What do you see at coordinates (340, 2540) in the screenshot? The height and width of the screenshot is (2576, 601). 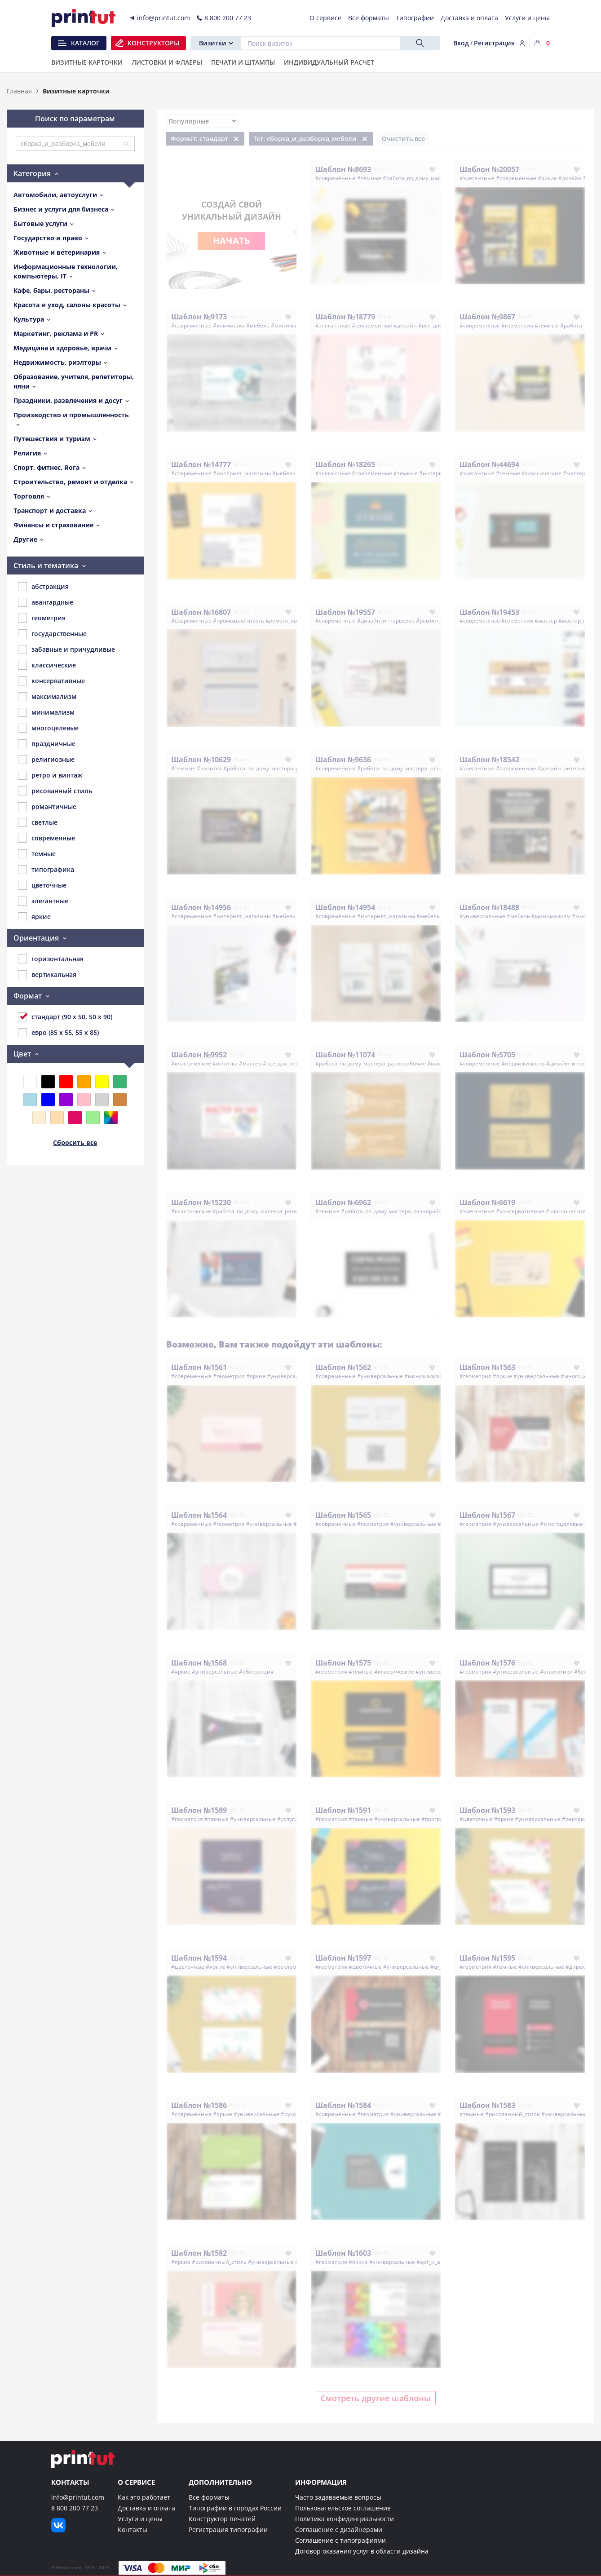 I see `Соглашение с типографиями` at bounding box center [340, 2540].